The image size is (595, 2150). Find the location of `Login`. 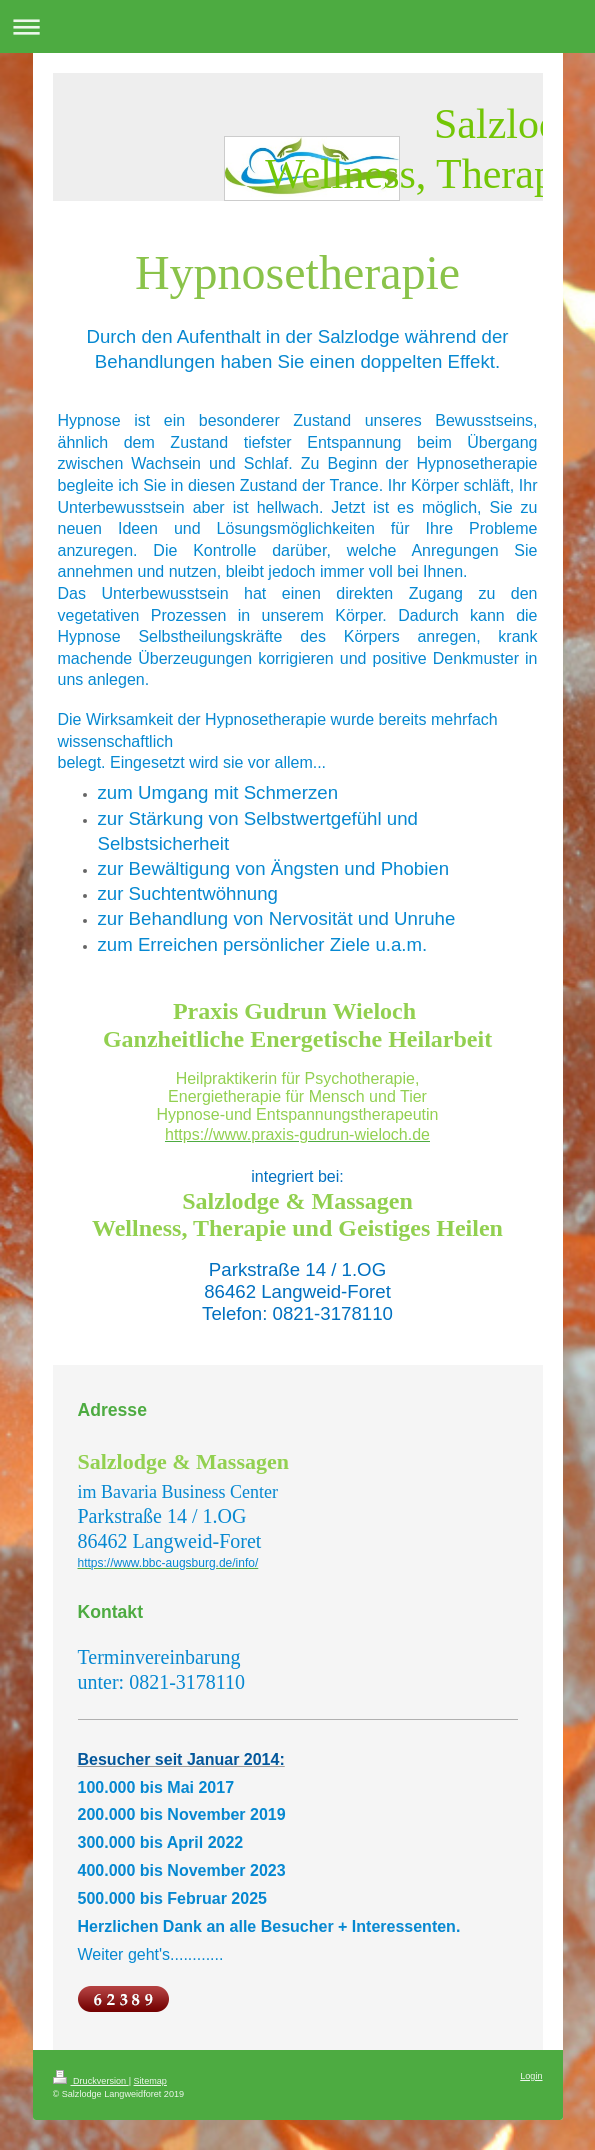

Login is located at coordinates (531, 2076).